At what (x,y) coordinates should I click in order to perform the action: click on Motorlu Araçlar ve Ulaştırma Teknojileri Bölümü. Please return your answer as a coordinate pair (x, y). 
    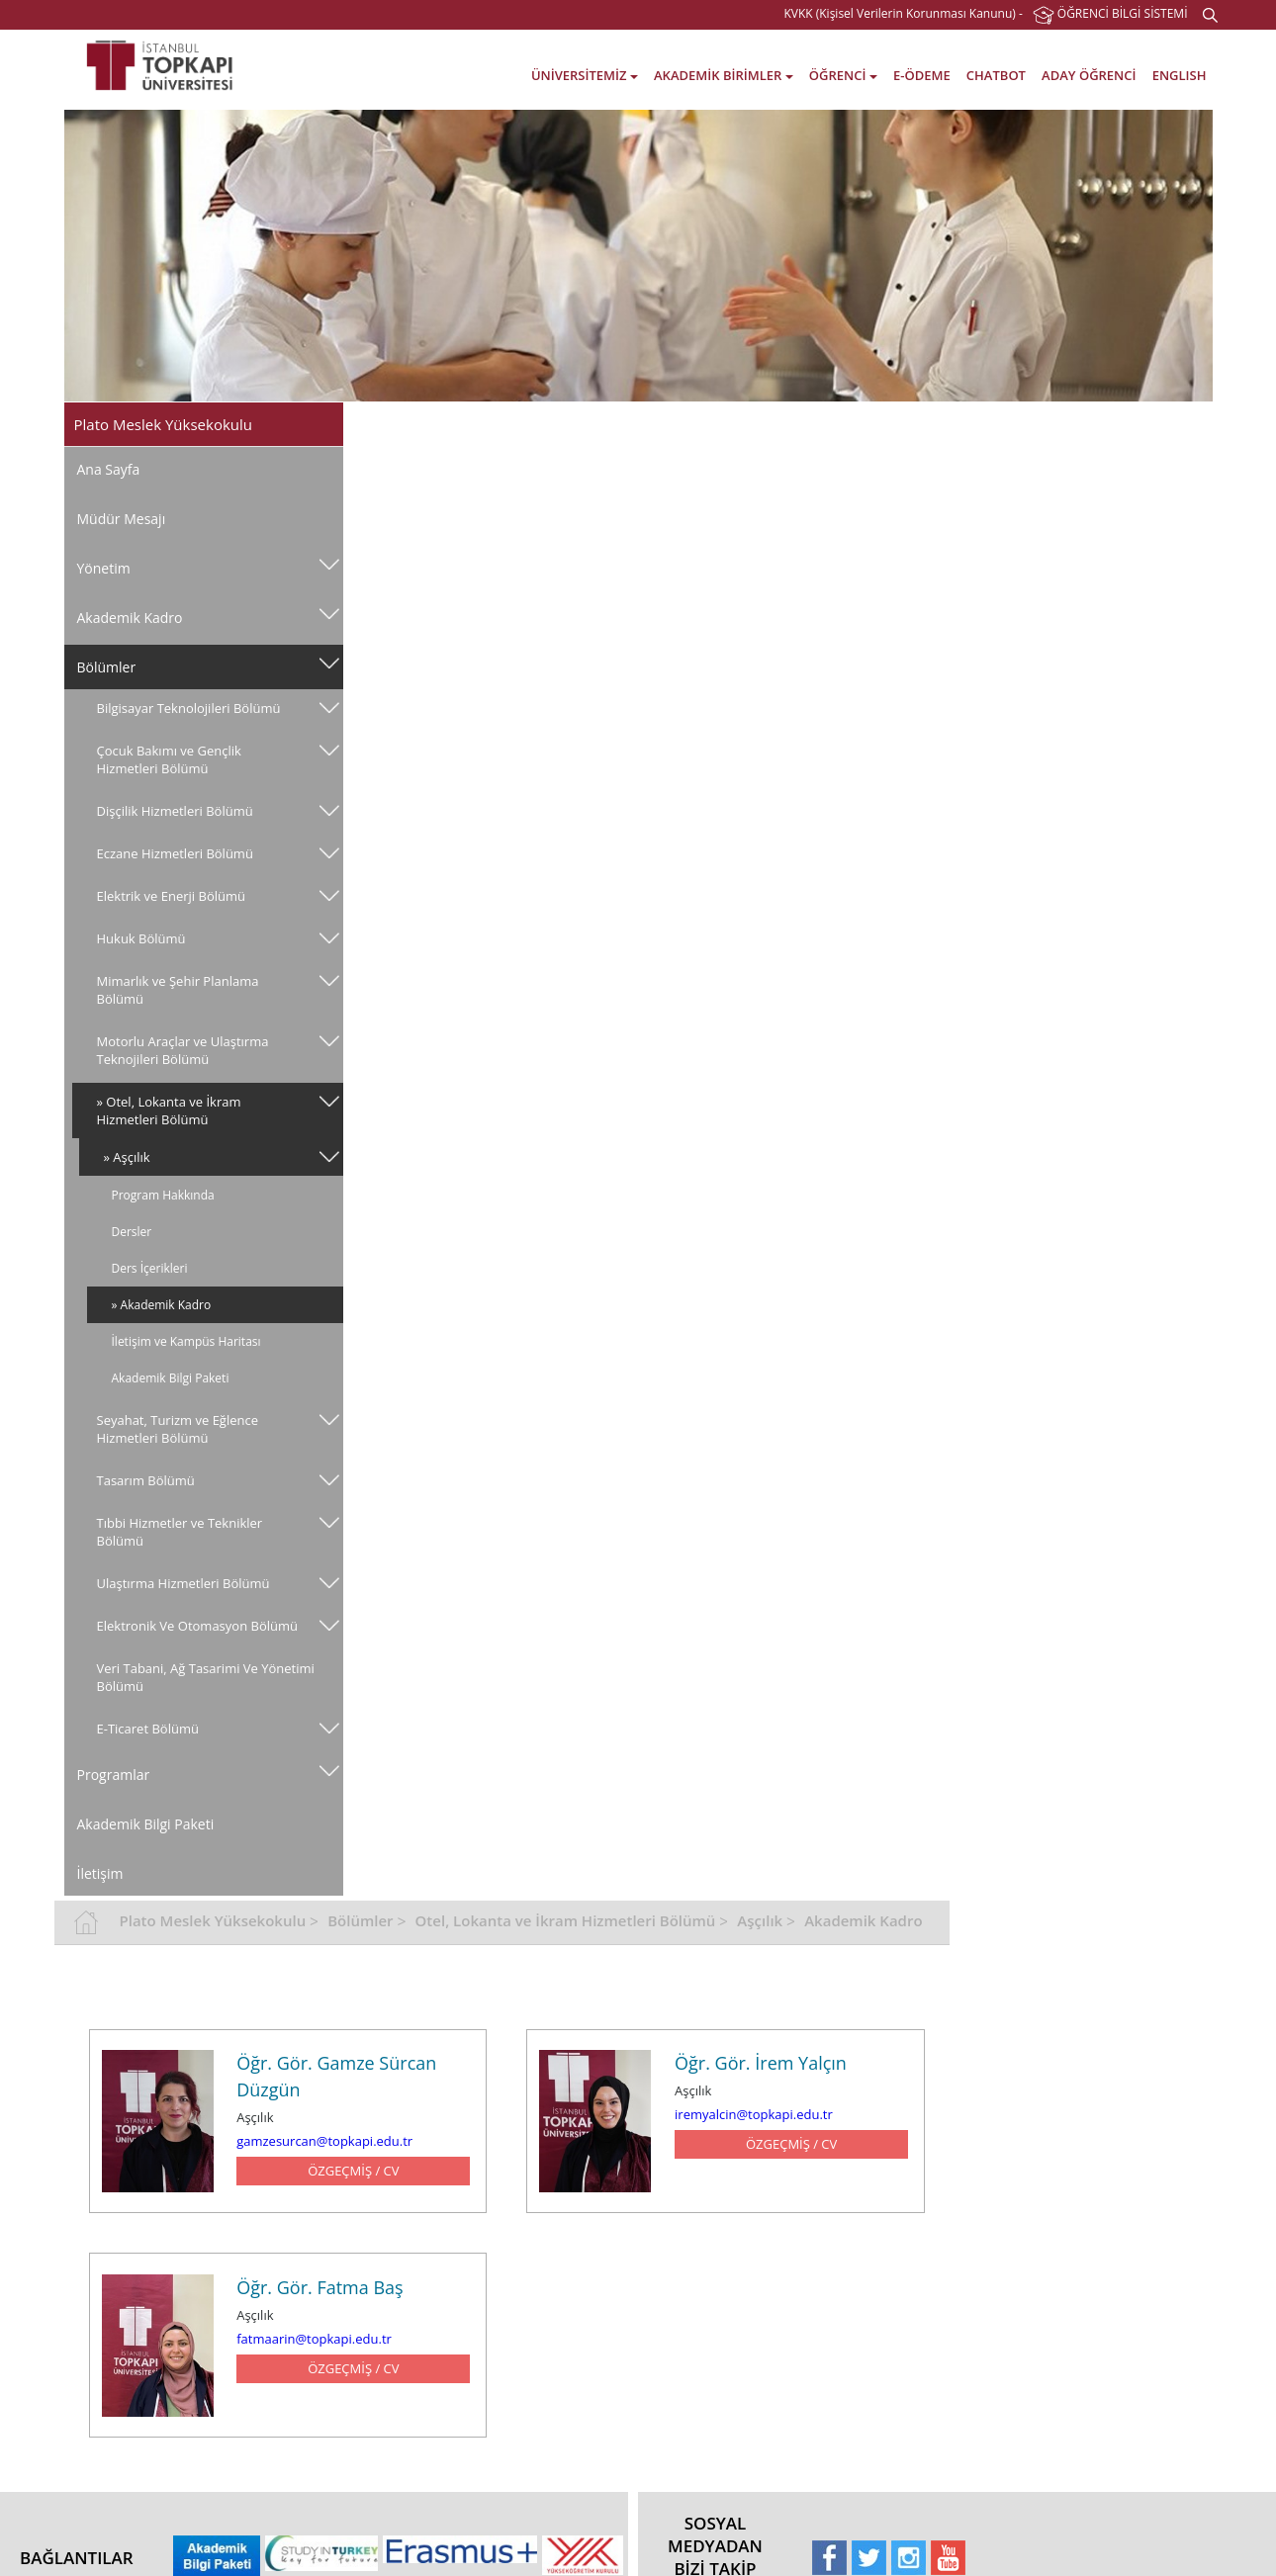
    Looking at the image, I should click on (183, 1050).